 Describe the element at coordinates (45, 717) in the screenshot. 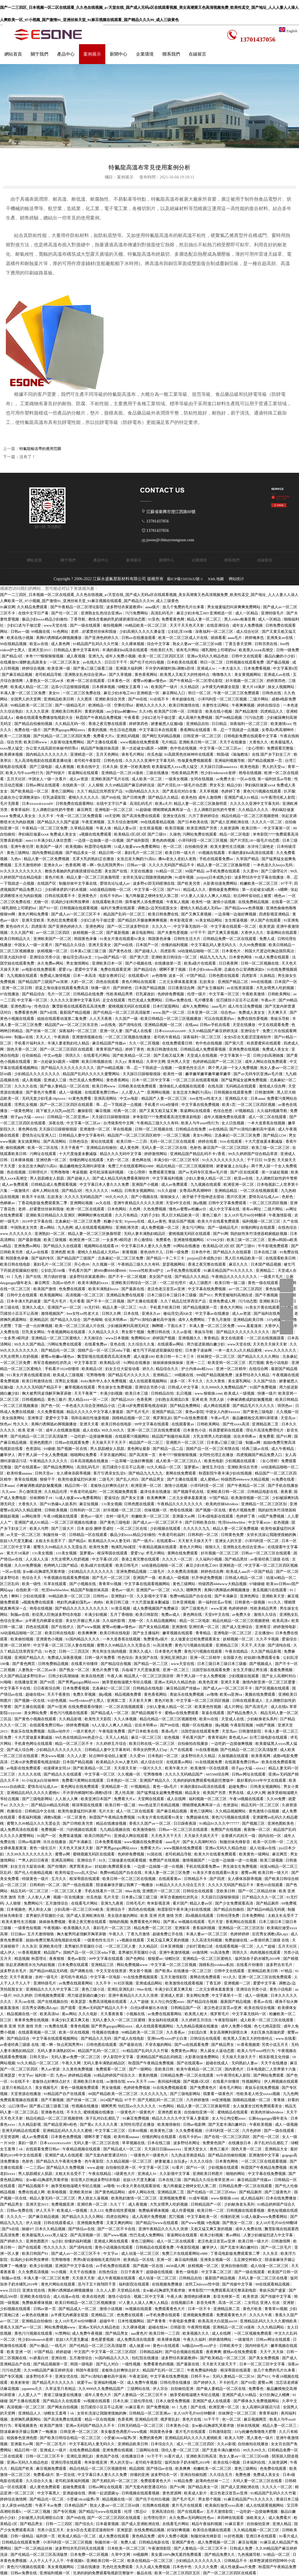

I see `偷偷在线观看免费播放电视剧大全` at that location.